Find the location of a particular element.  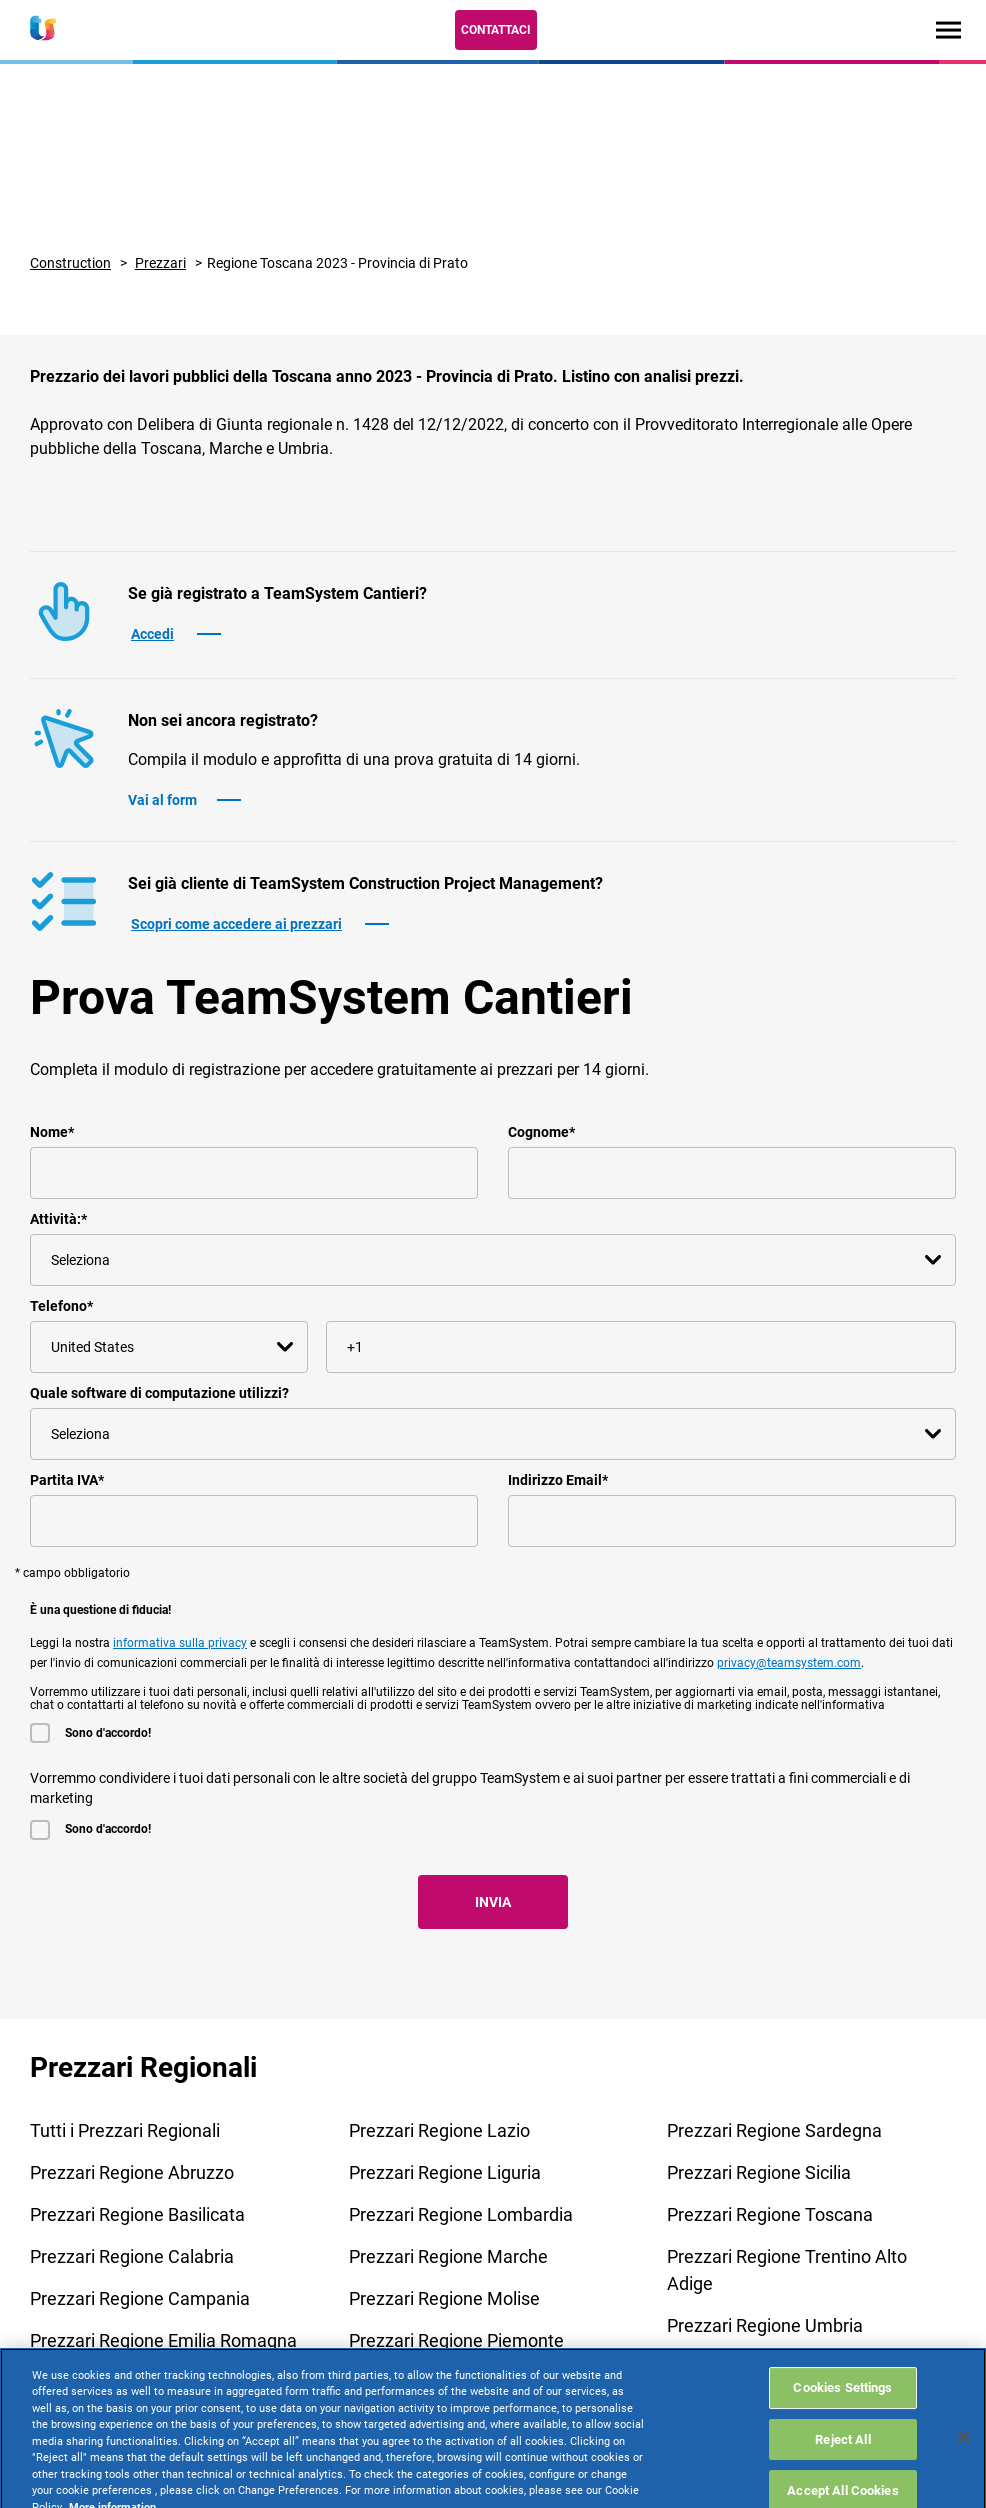

Prezzari Regione Lazio is located at coordinates (439, 2130).